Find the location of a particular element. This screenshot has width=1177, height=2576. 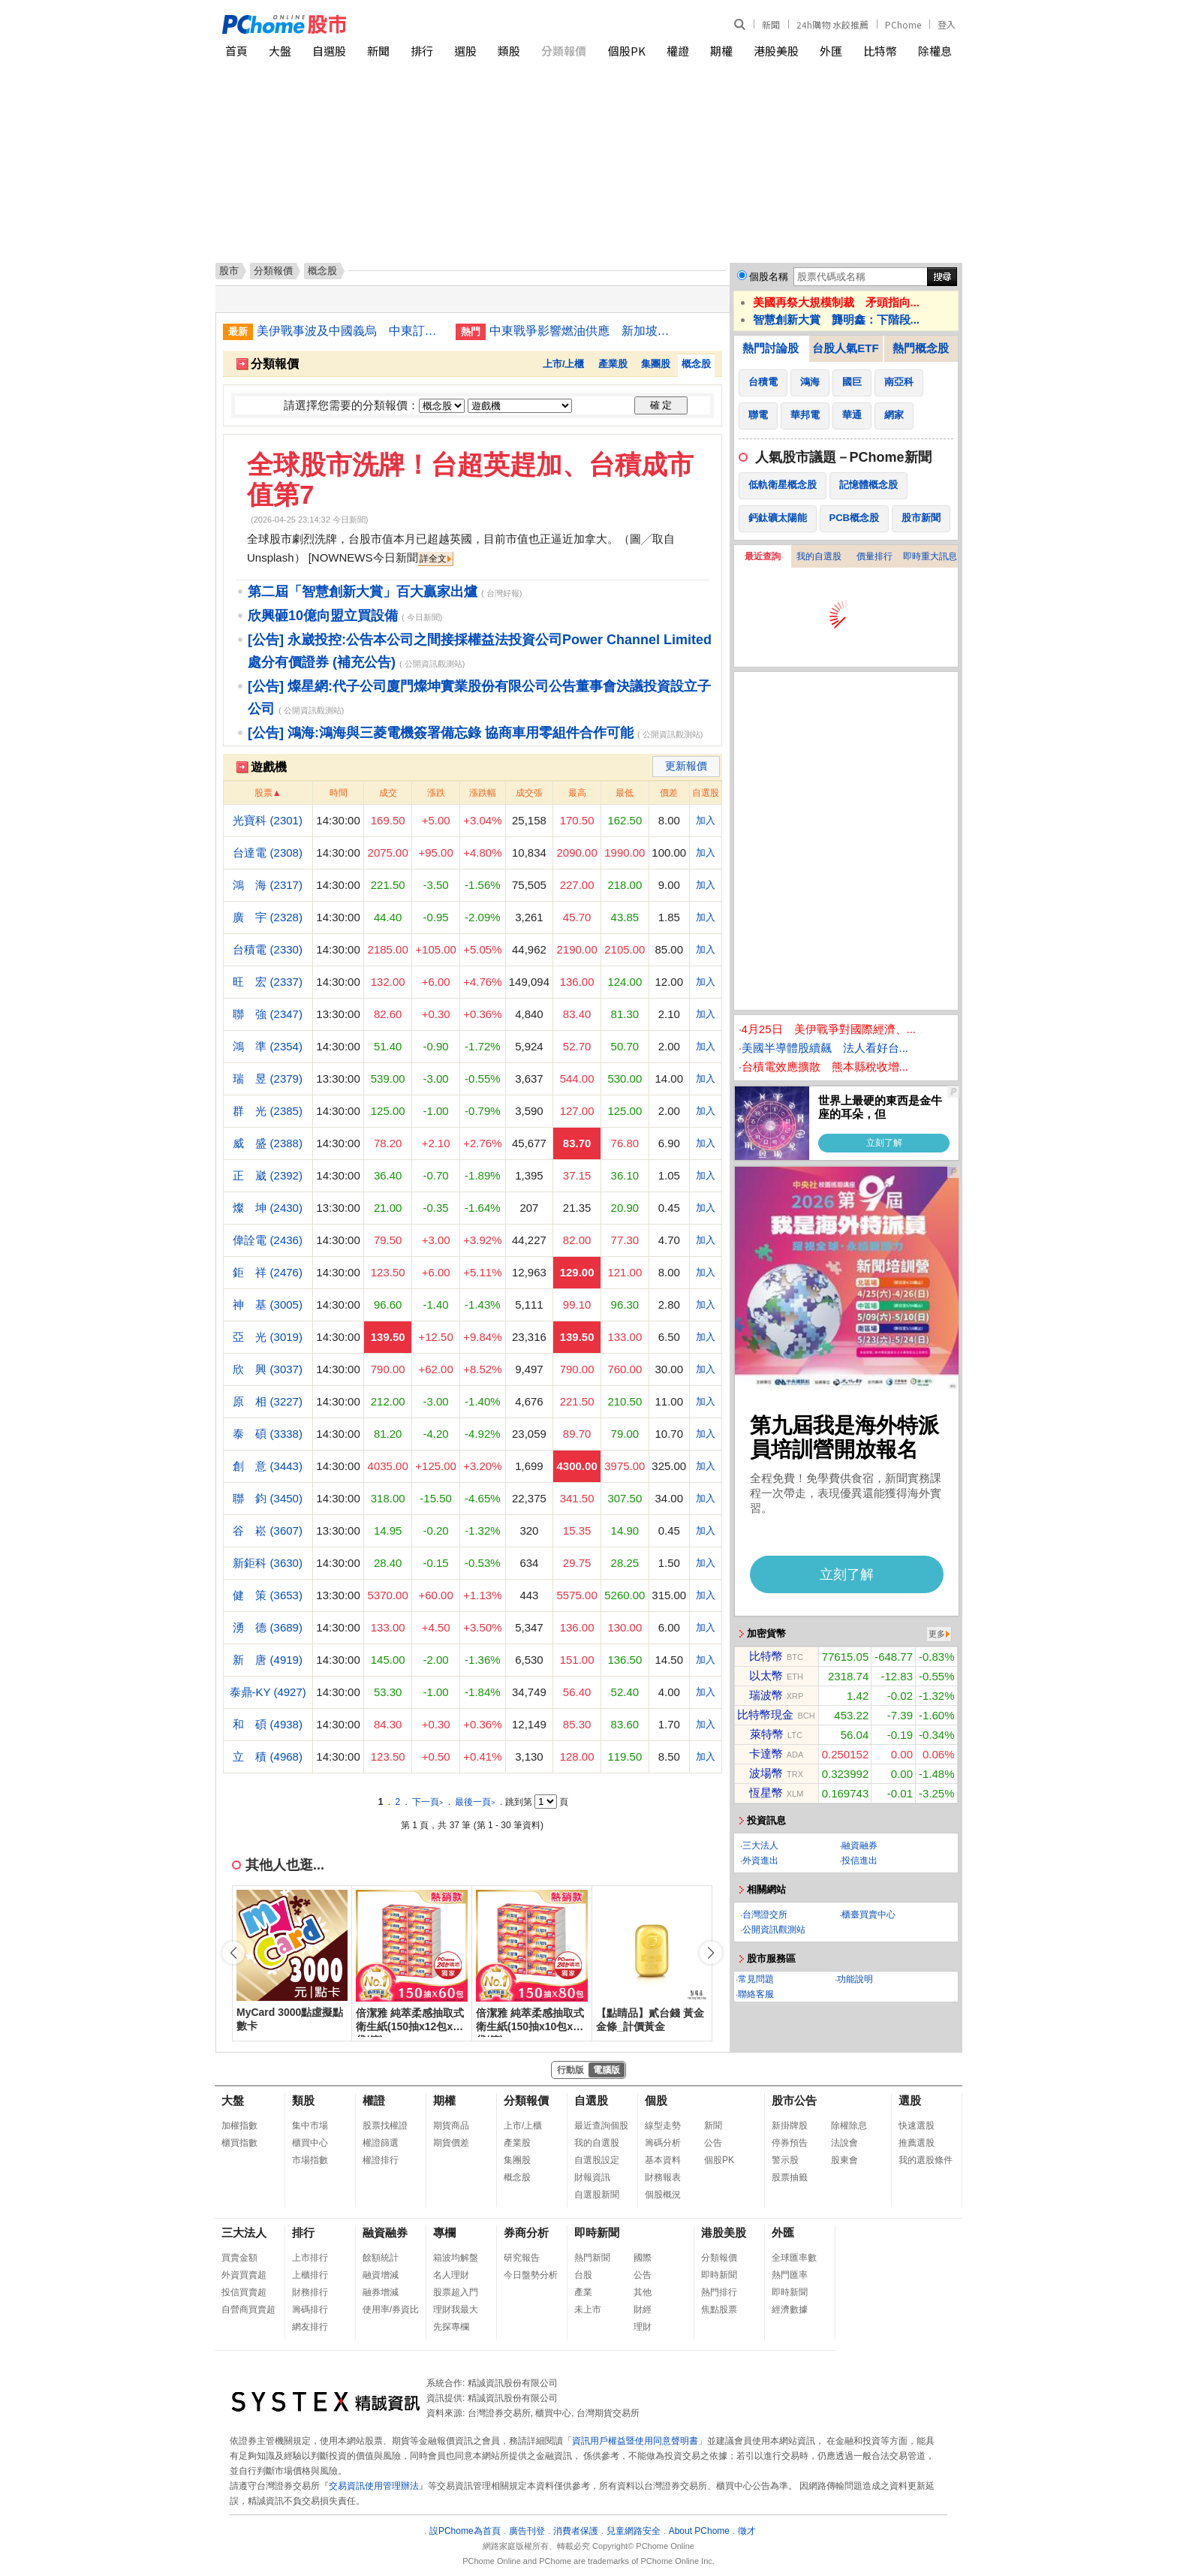

欣興砸10億向盟立買設備 is located at coordinates (323, 615).